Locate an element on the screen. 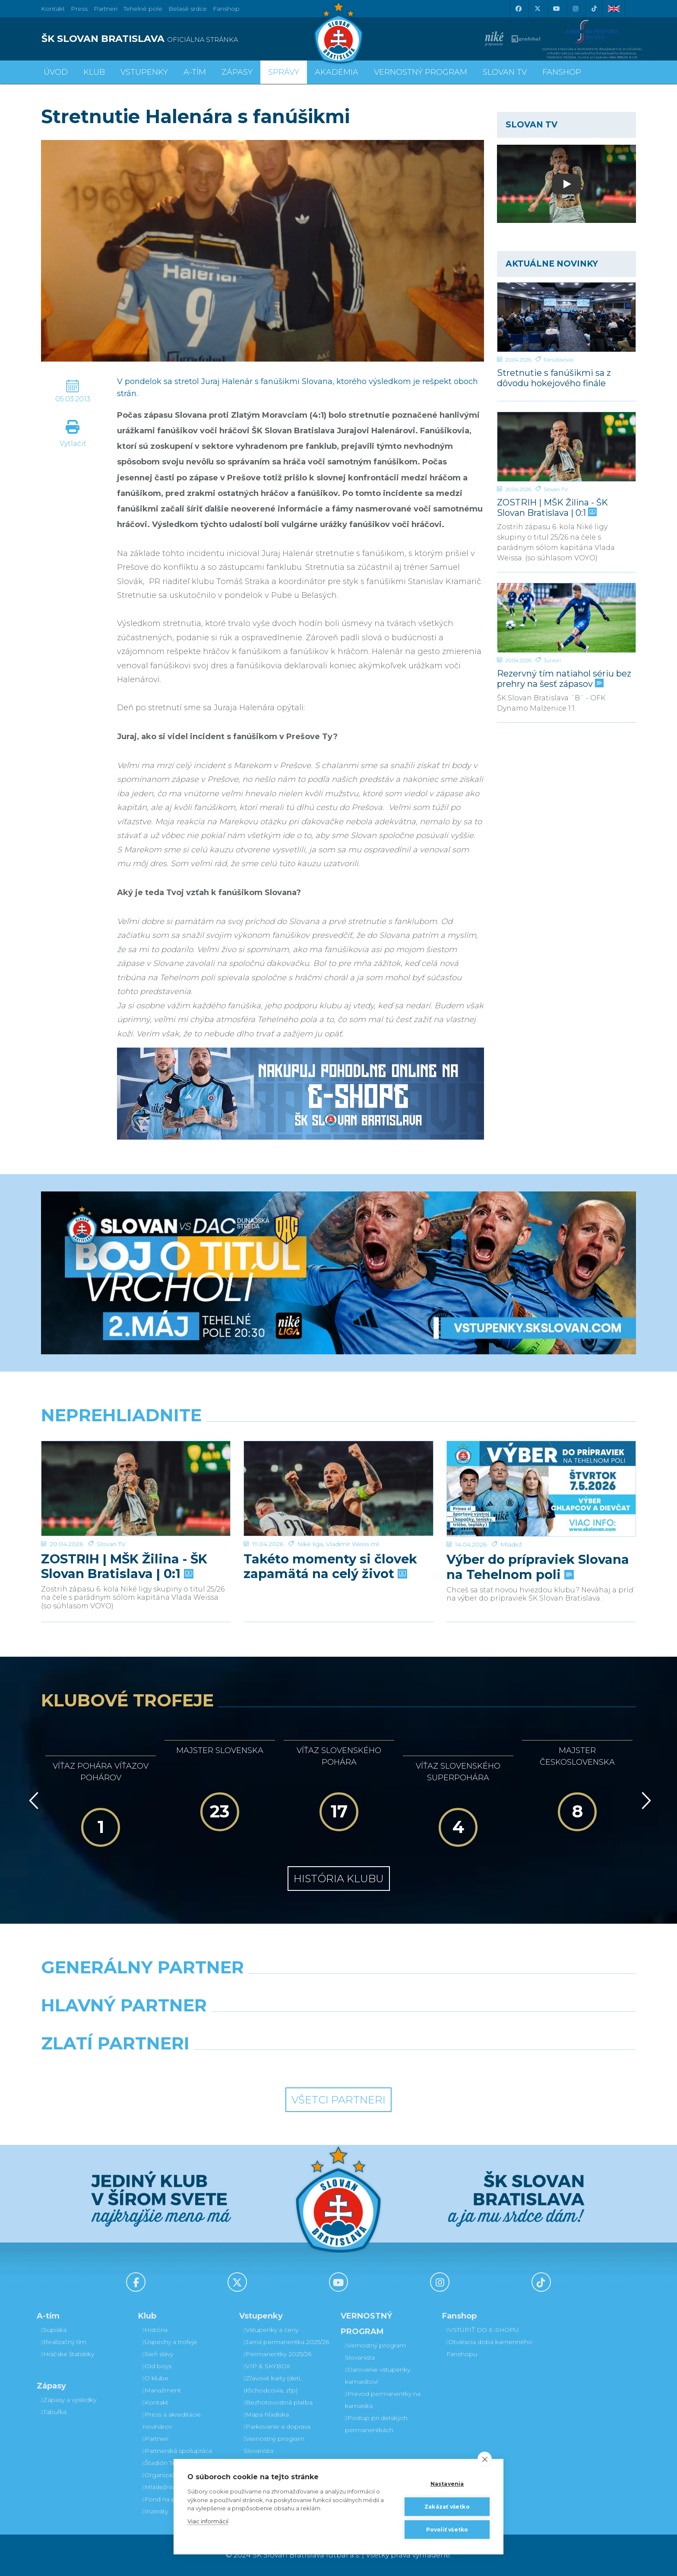 This screenshot has height=2576, width=677. SLOVAN TV is located at coordinates (505, 72).